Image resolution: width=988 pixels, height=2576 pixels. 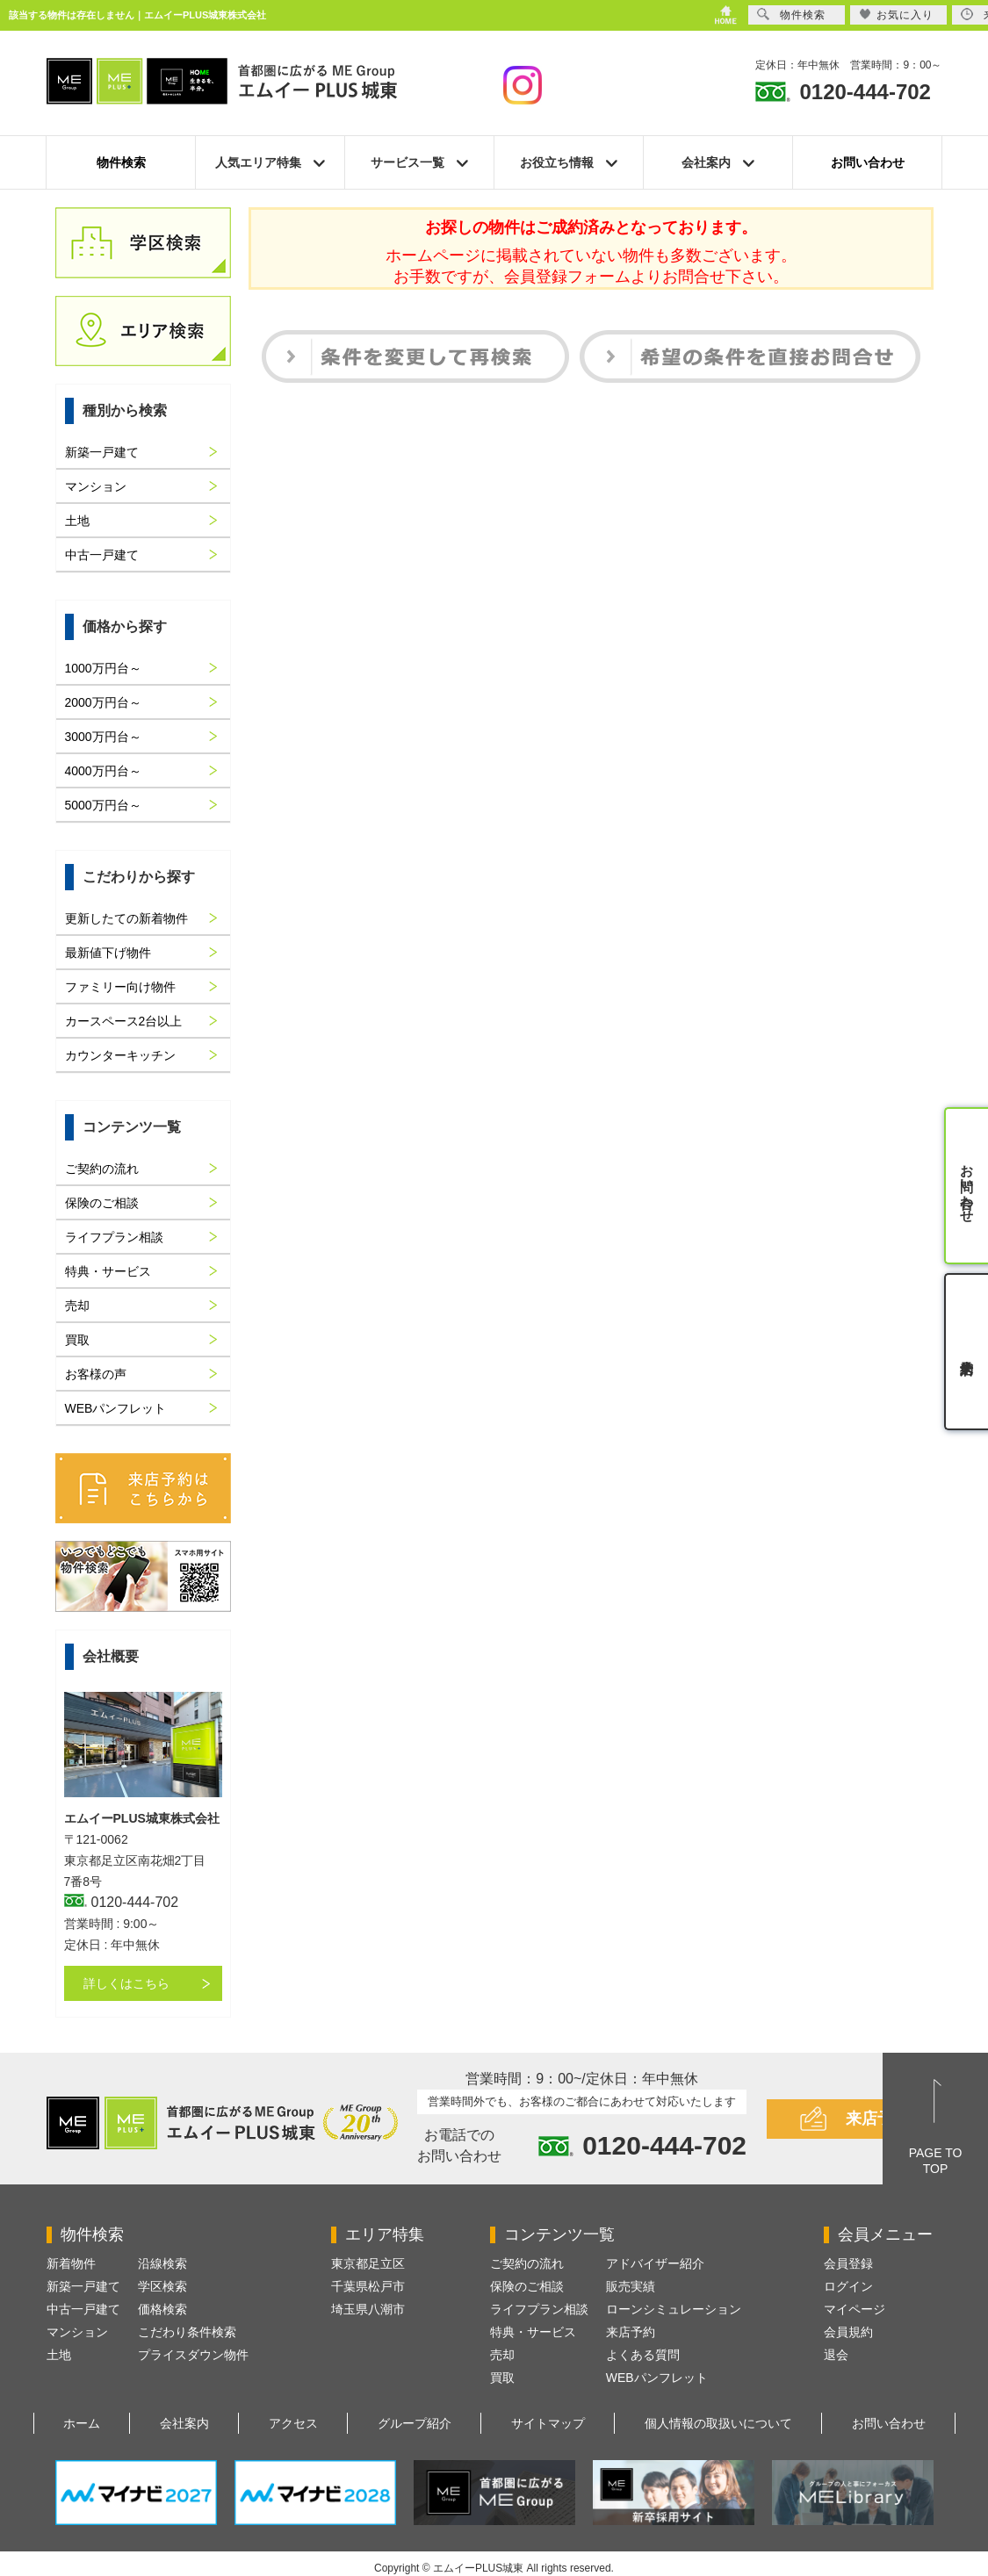 I want to click on アクセス, so click(x=293, y=2423).